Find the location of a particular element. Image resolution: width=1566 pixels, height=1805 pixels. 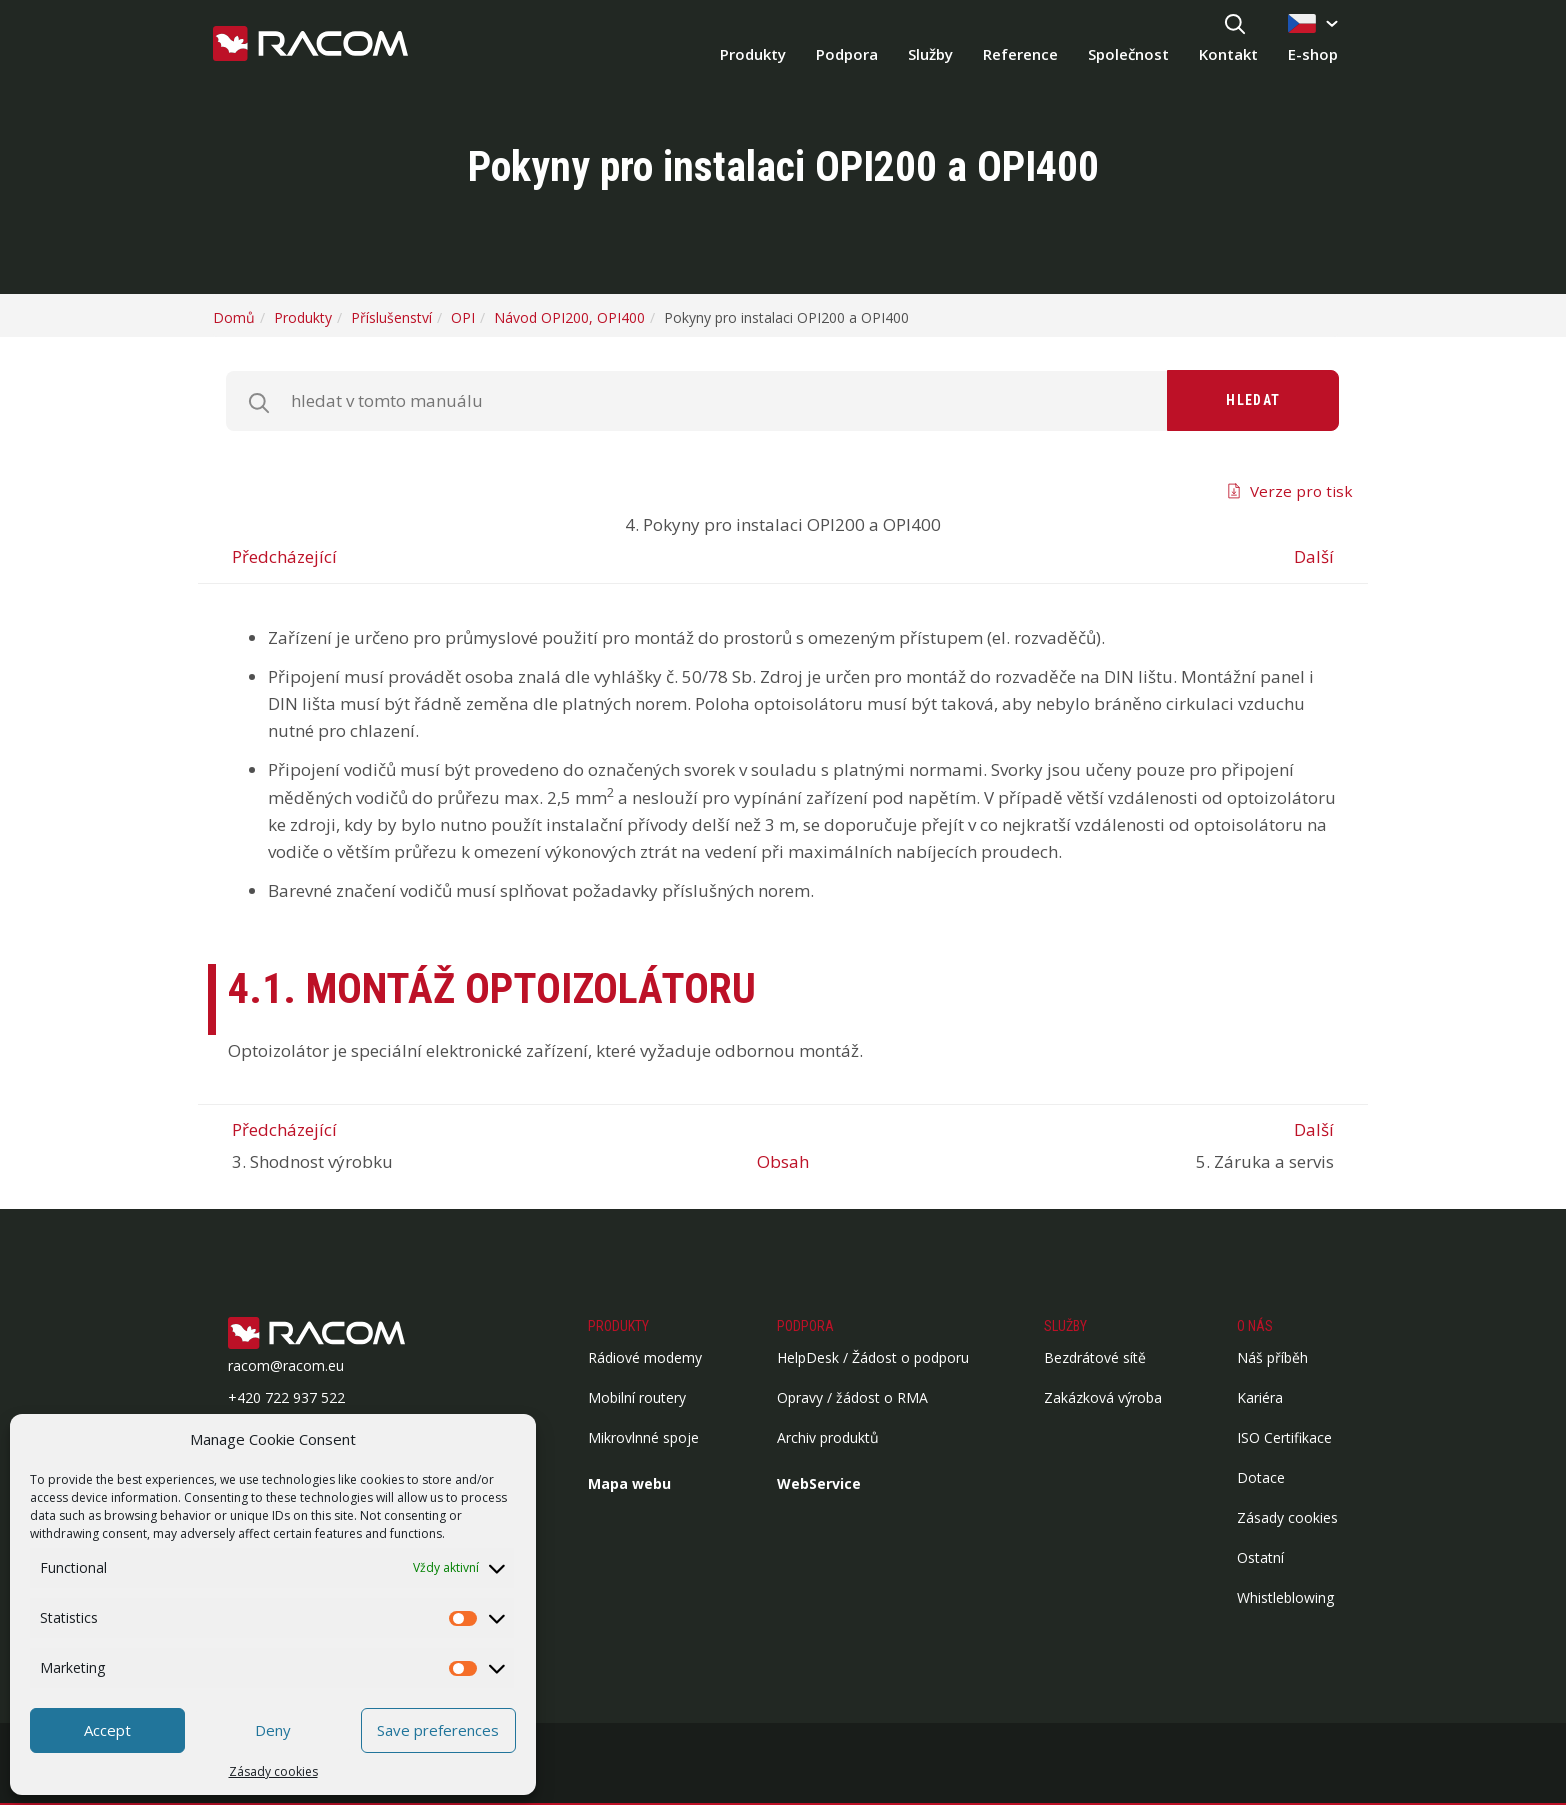

O nás is located at coordinates (1255, 1326).